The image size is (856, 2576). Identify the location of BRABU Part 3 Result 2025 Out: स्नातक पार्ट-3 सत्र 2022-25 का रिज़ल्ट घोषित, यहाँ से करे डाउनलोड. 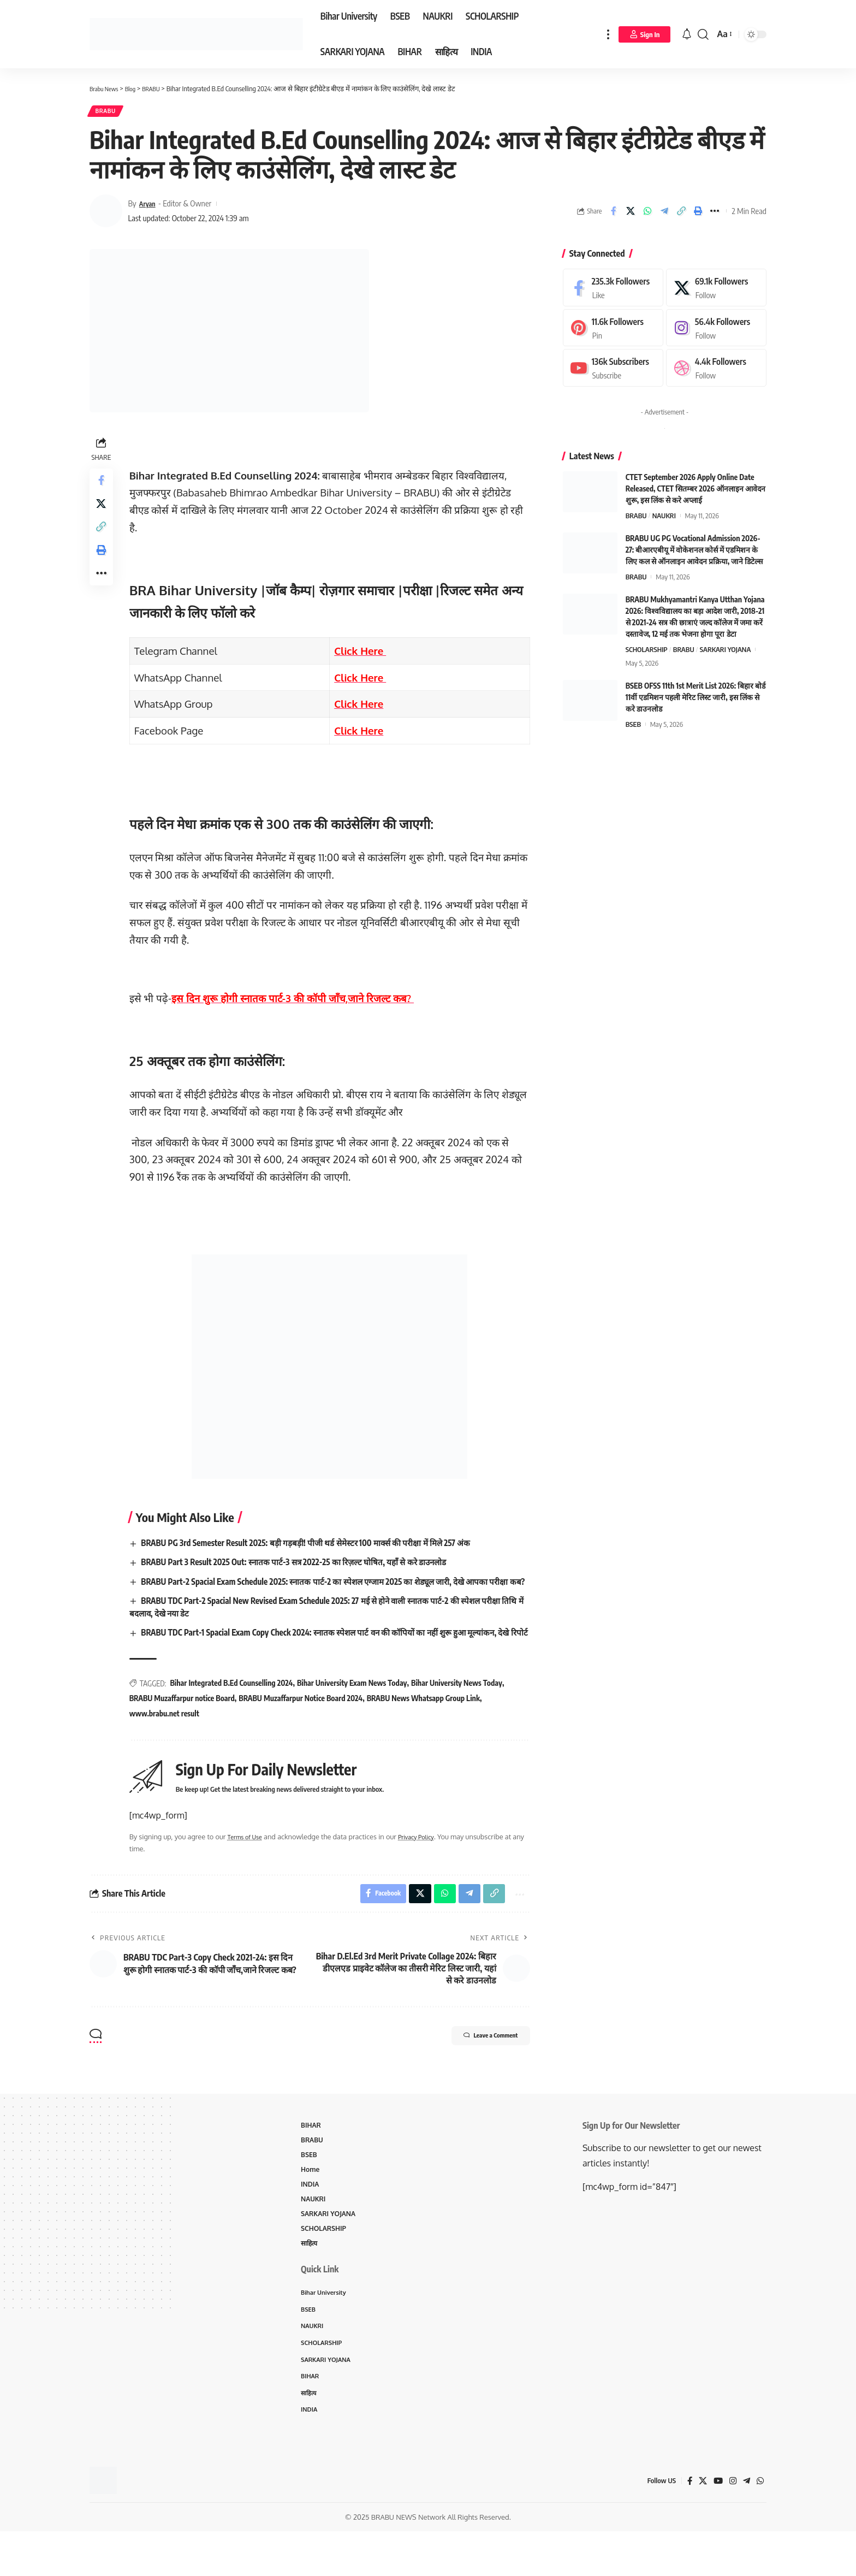
(305, 1565).